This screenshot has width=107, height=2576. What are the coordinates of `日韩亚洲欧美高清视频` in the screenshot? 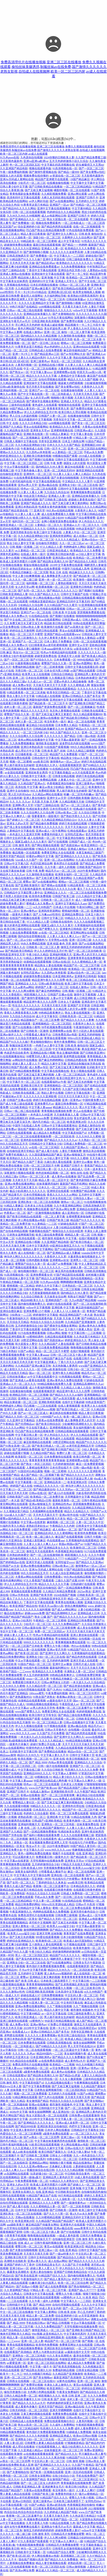 It's located at (45, 321).